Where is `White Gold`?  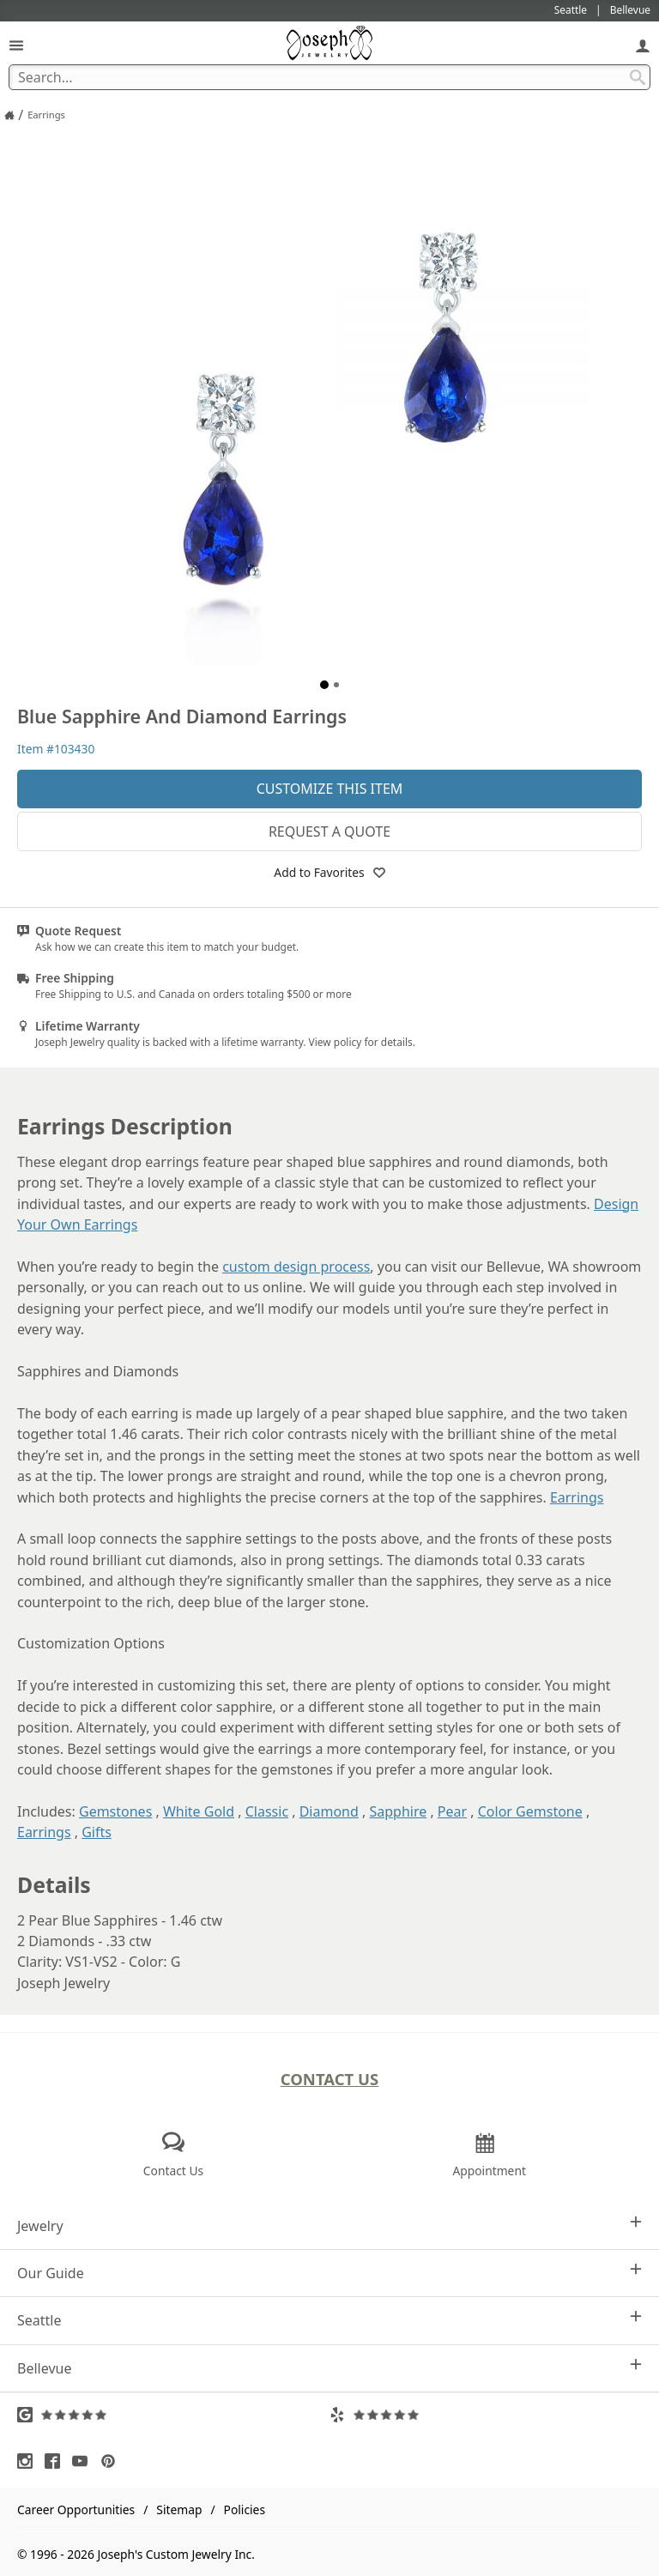 White Gold is located at coordinates (198, 1811).